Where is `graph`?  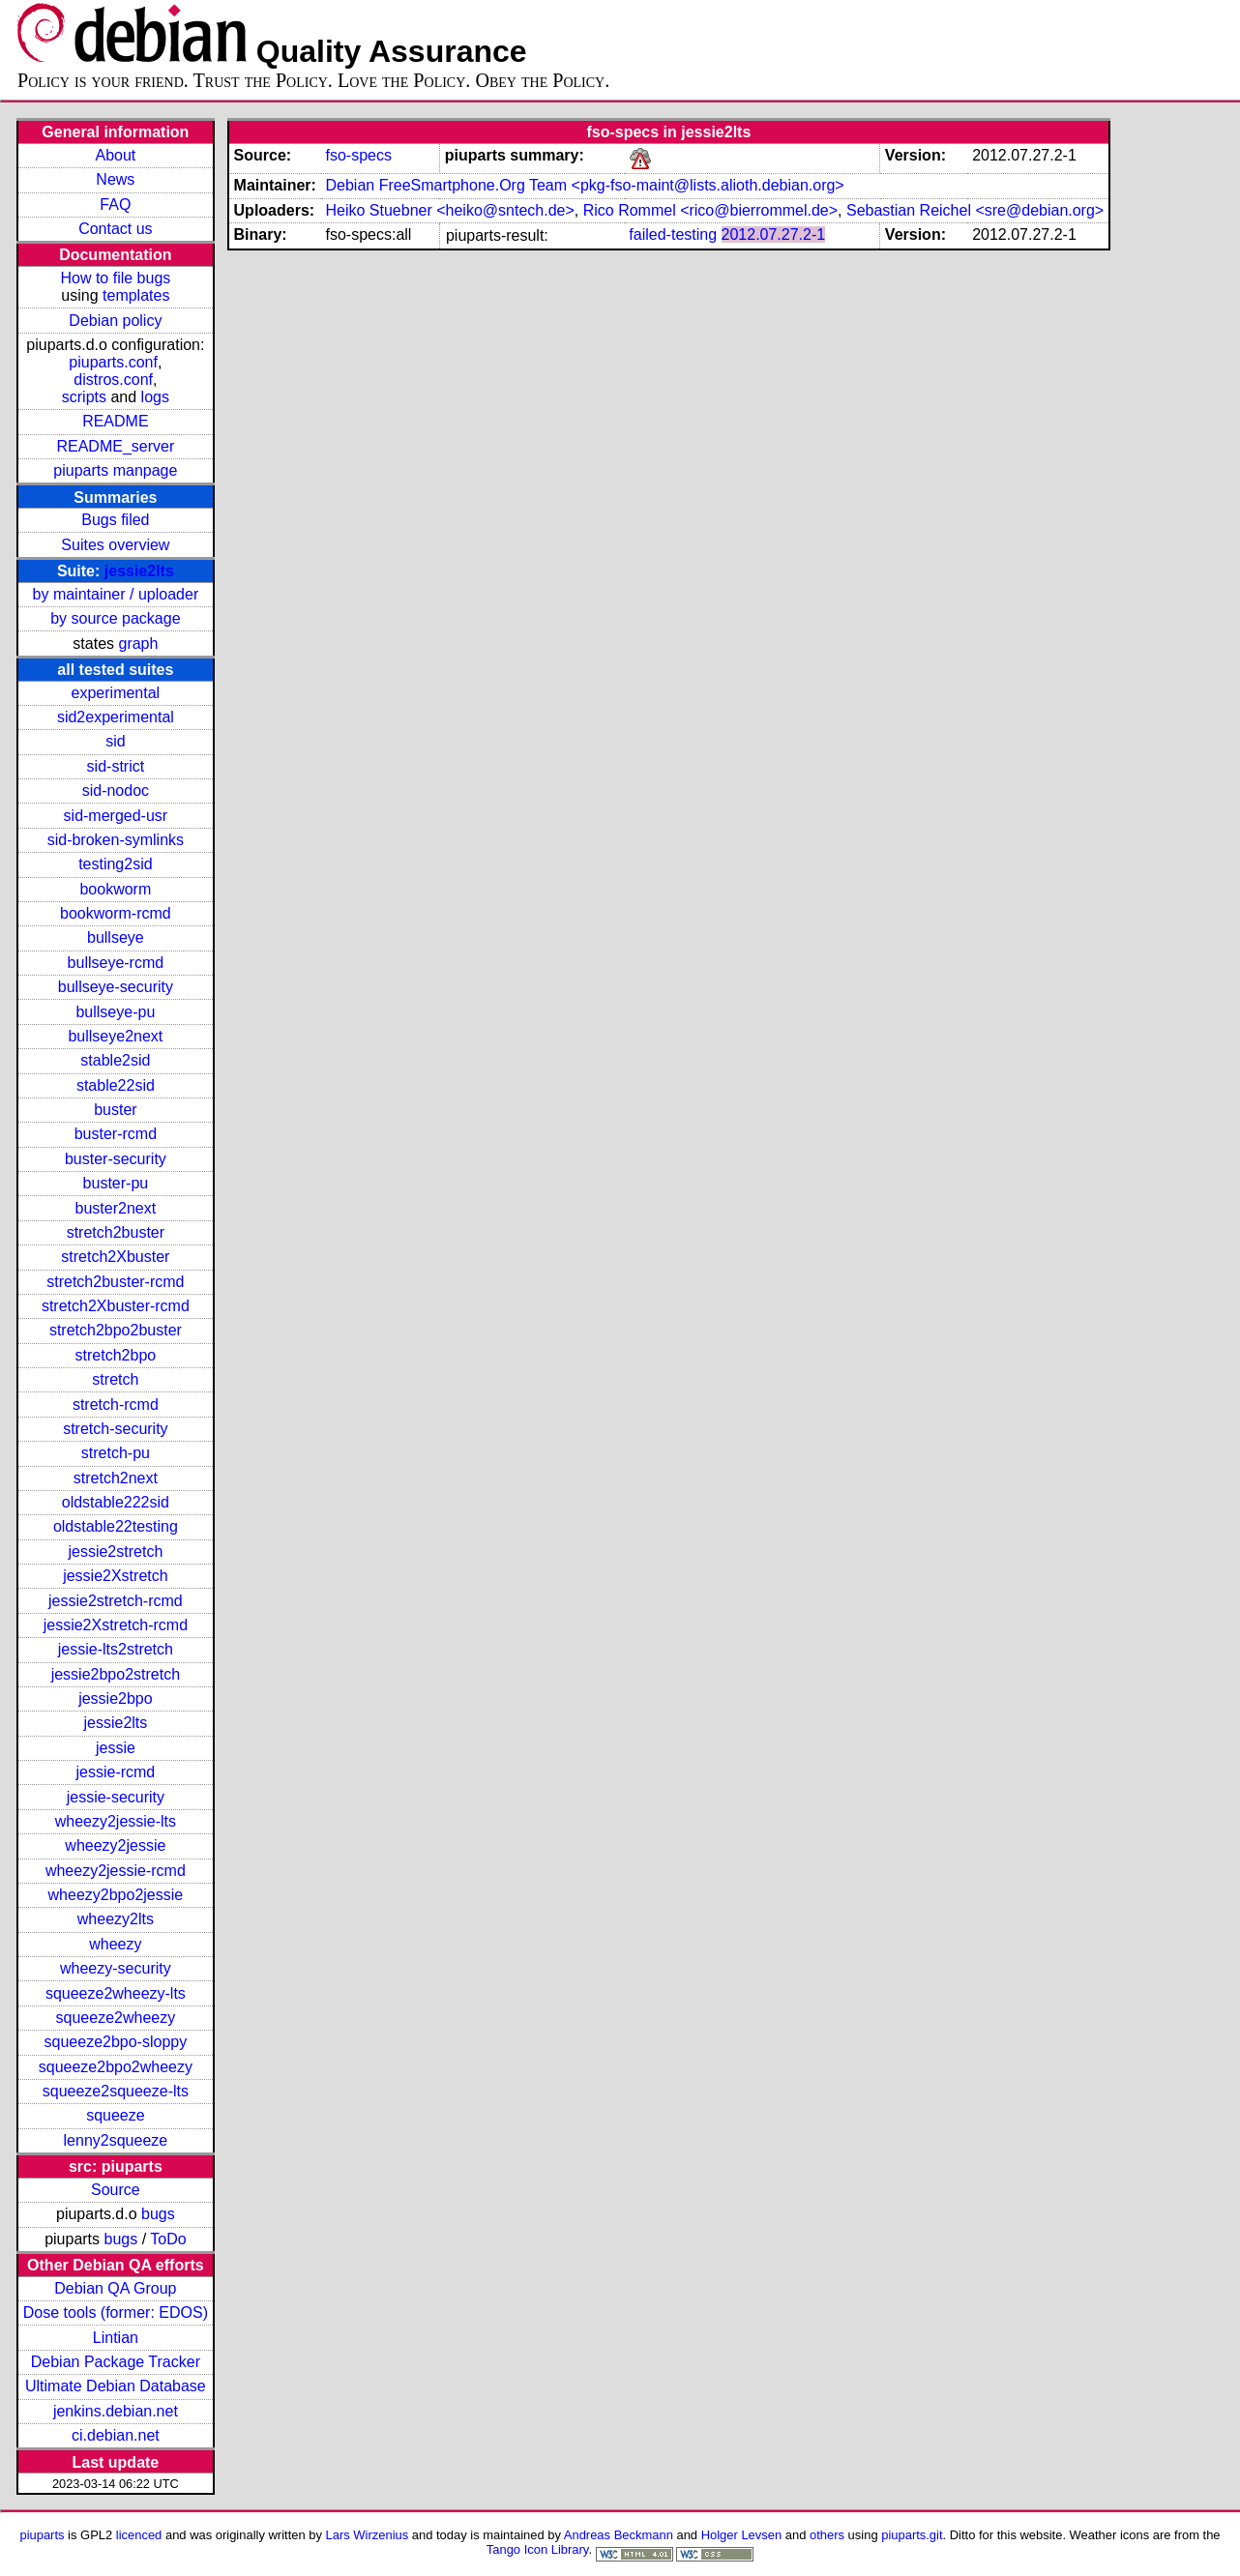 graph is located at coordinates (138, 643).